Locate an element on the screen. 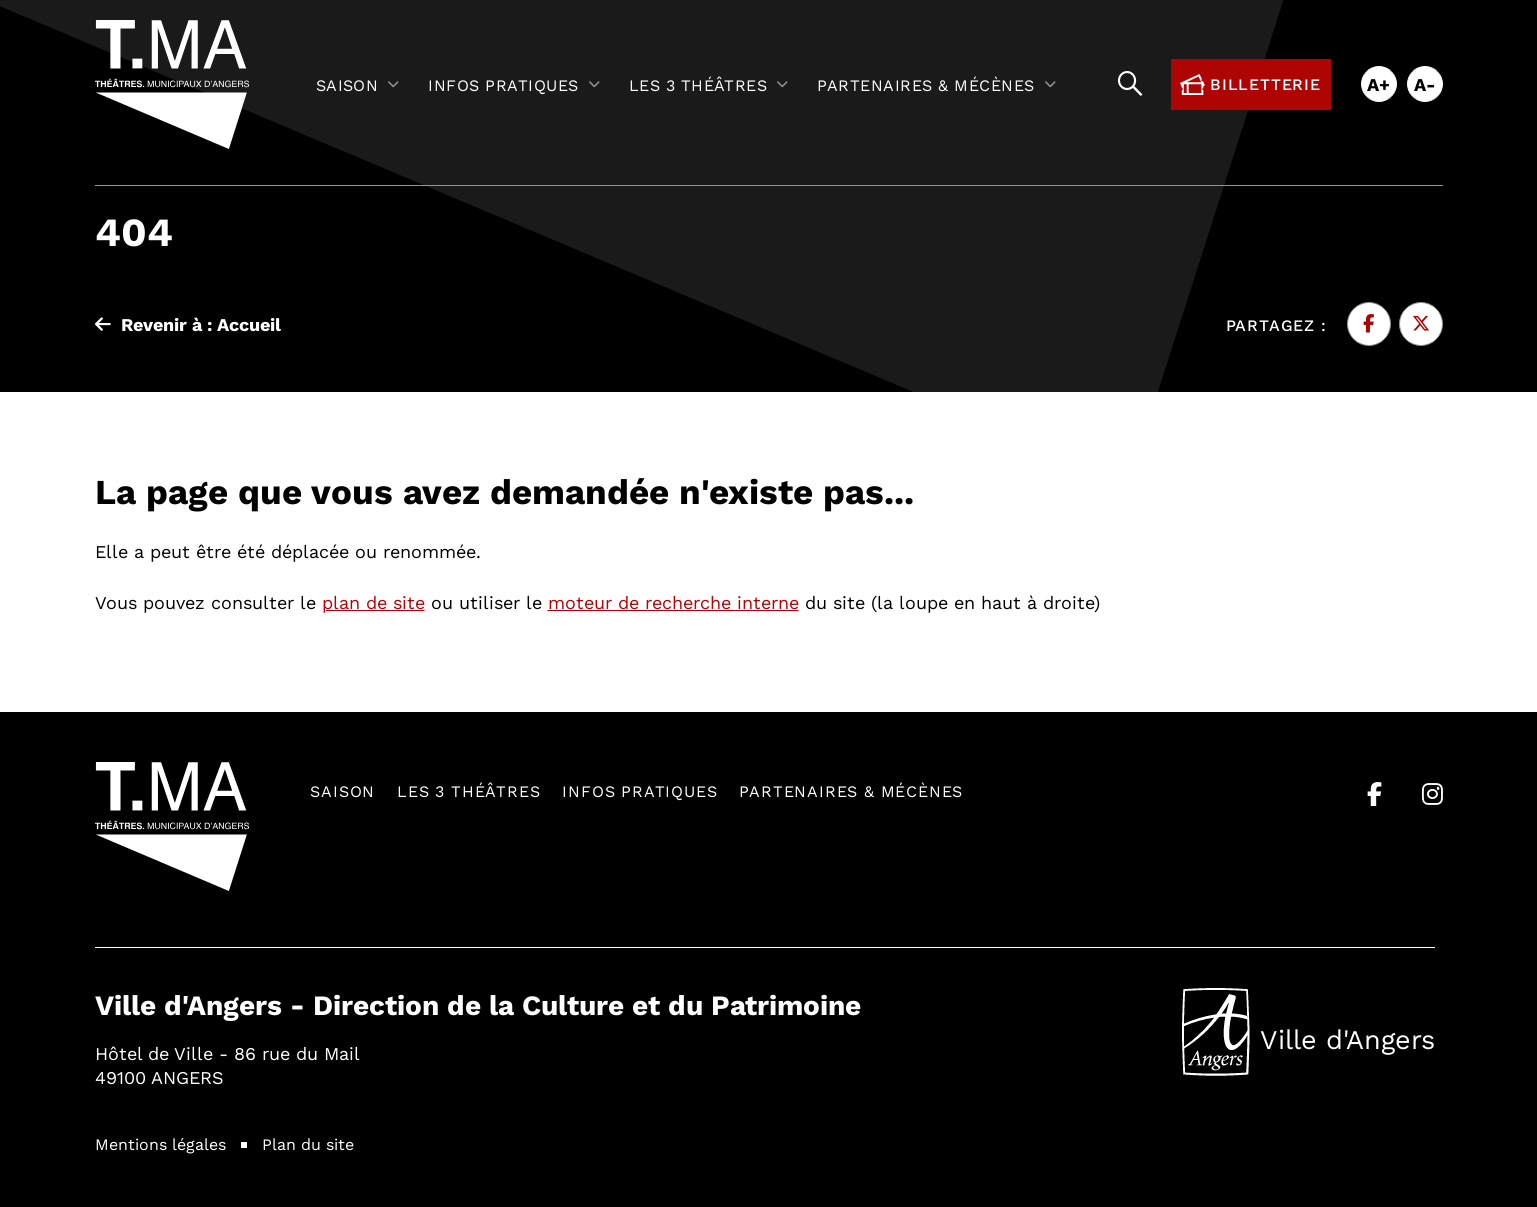  Infos pratiques is located at coordinates (639, 790).